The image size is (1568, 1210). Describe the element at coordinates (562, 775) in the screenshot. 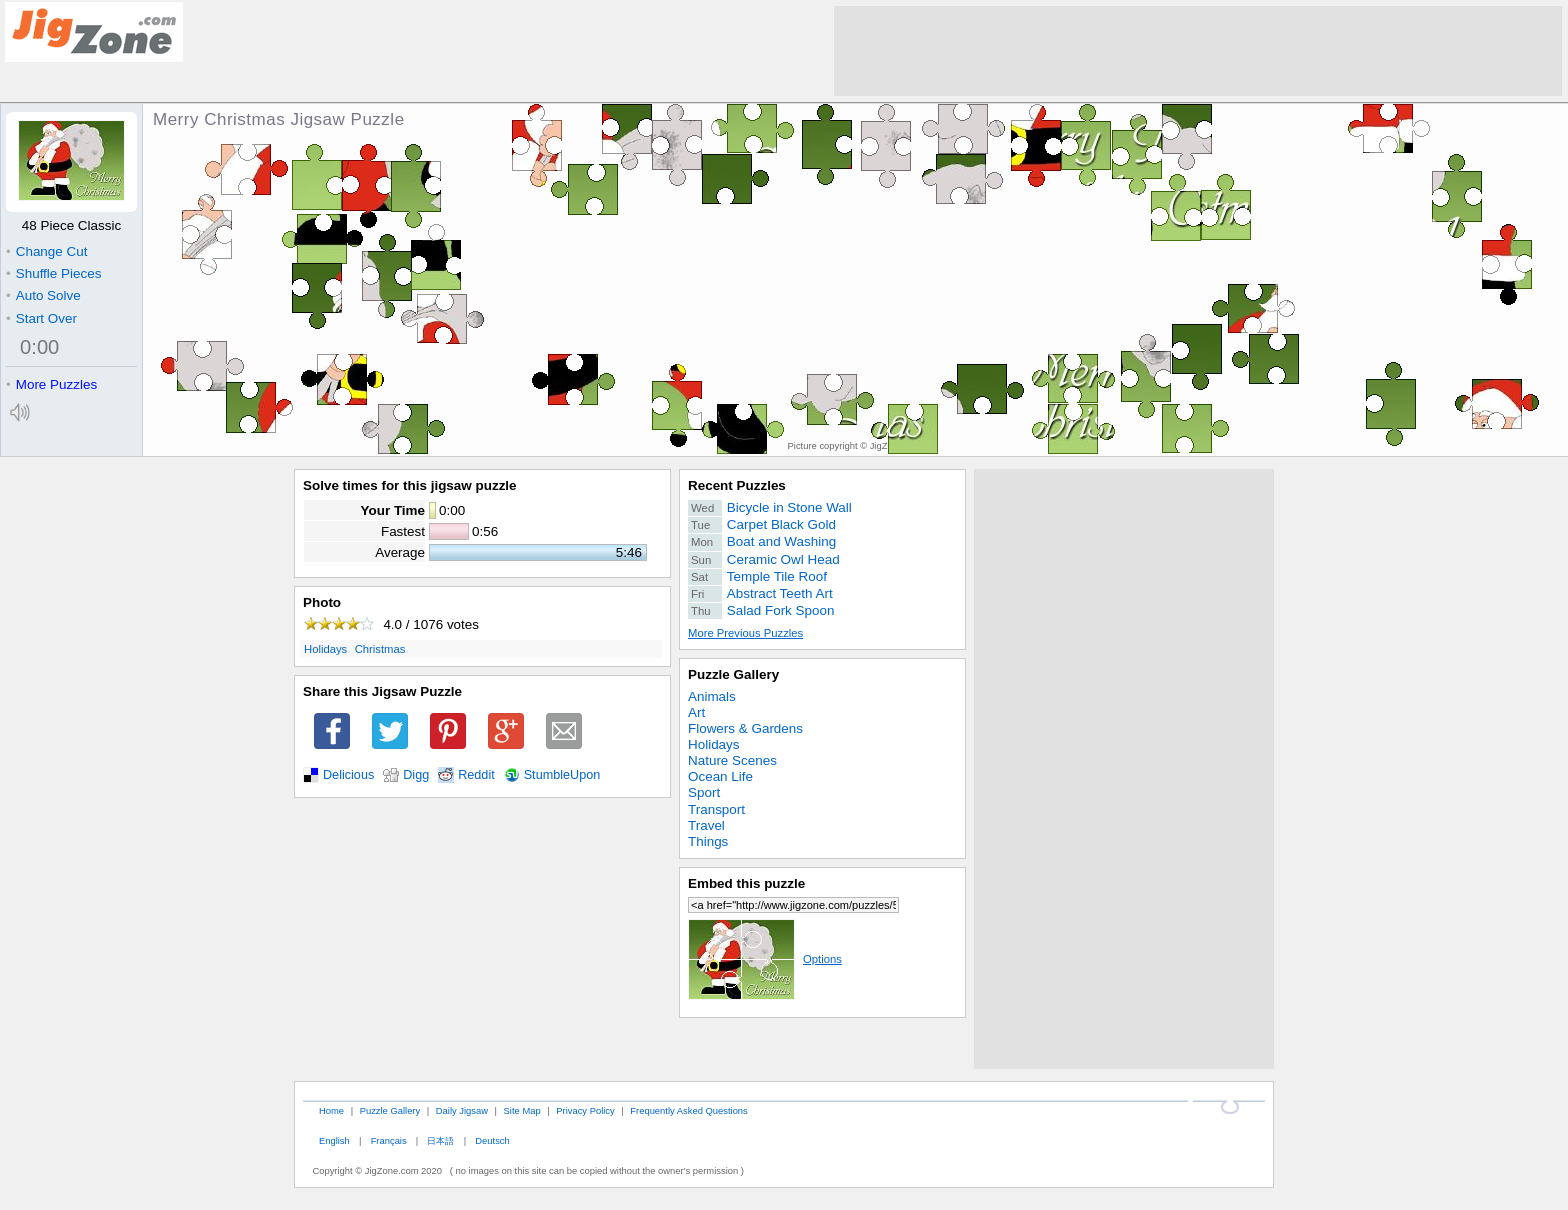

I see `StumbleUpon` at that location.